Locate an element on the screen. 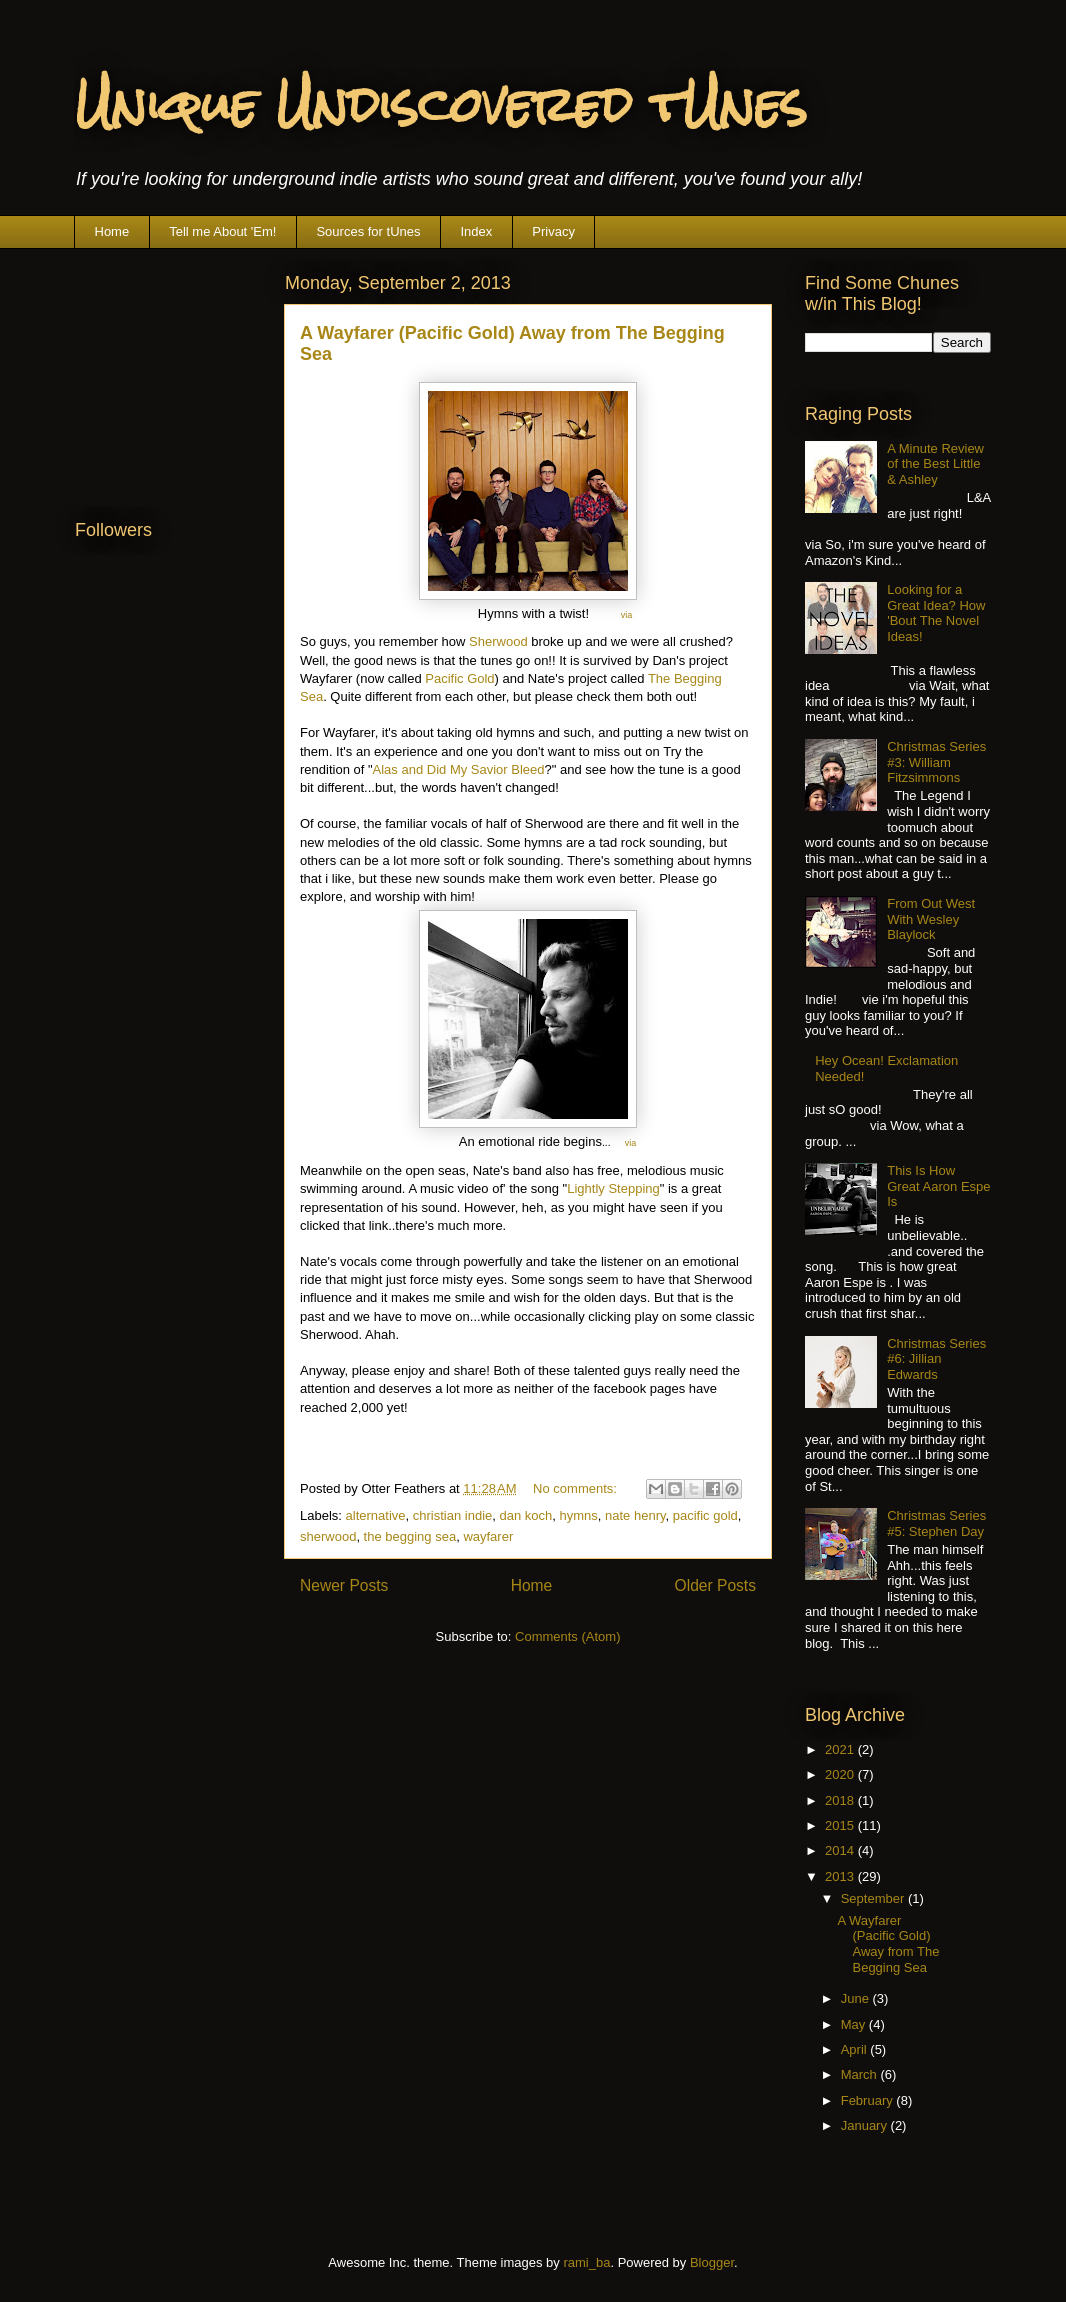 This screenshot has width=1066, height=2302. the begging sea is located at coordinates (410, 1536).